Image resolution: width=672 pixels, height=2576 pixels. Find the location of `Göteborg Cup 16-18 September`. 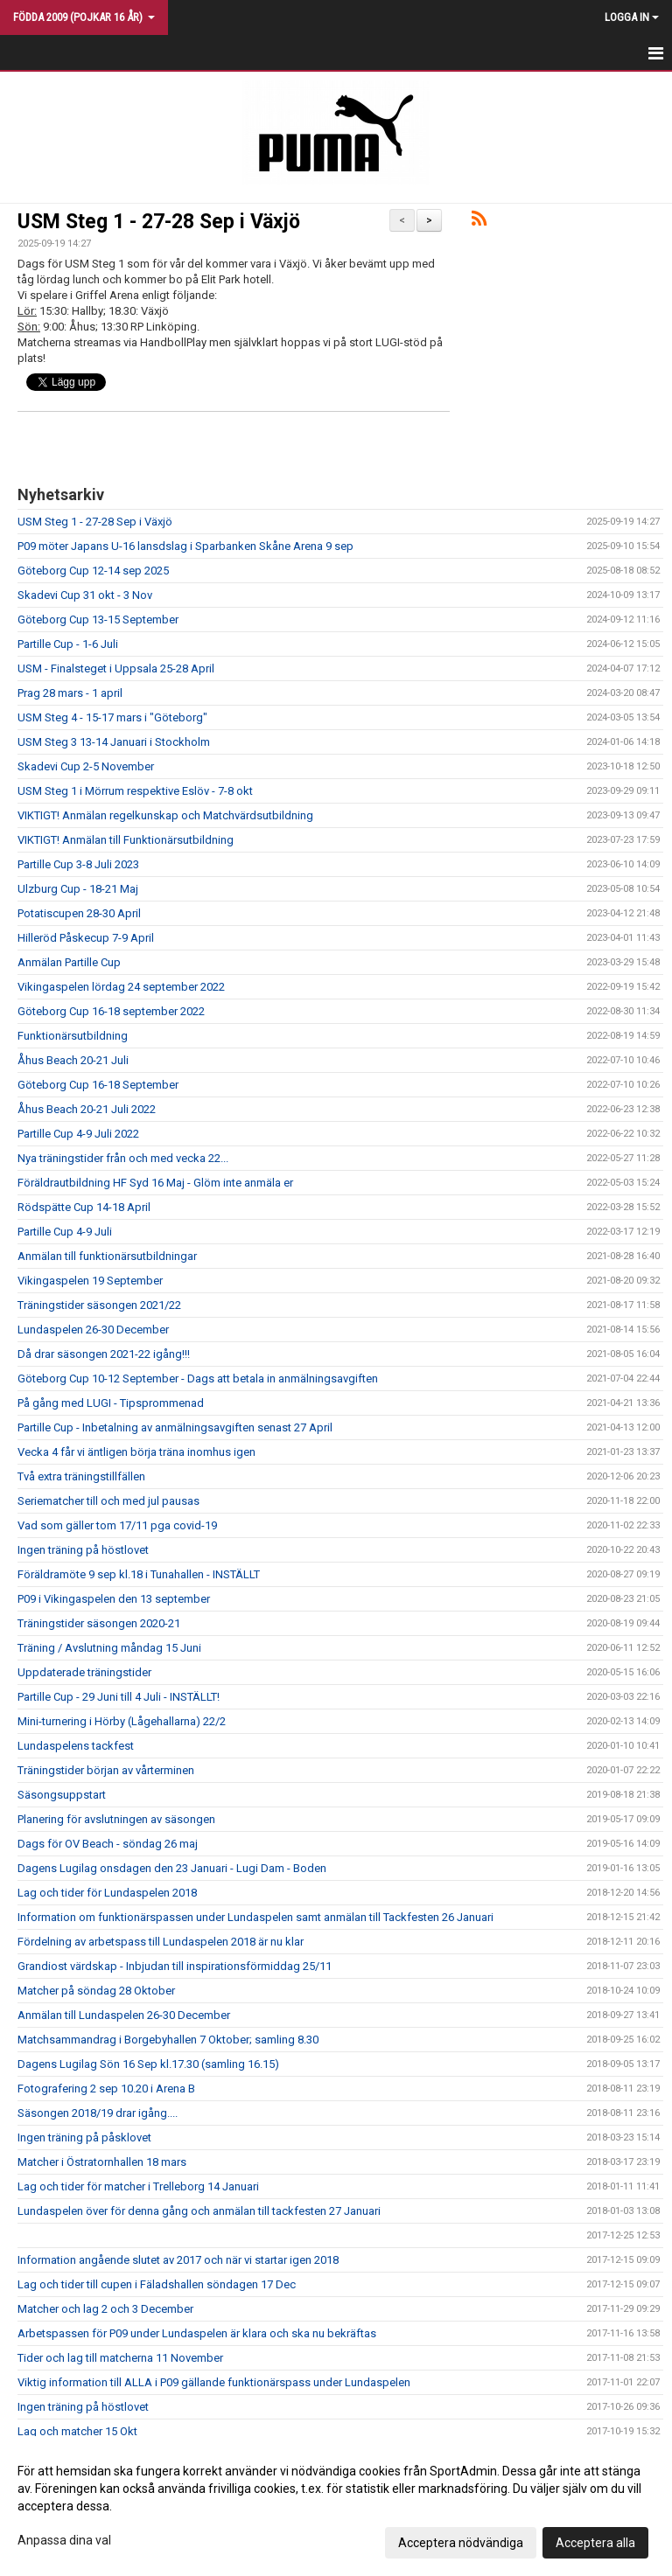

Göteborg Cup 16-18 September is located at coordinates (98, 1084).